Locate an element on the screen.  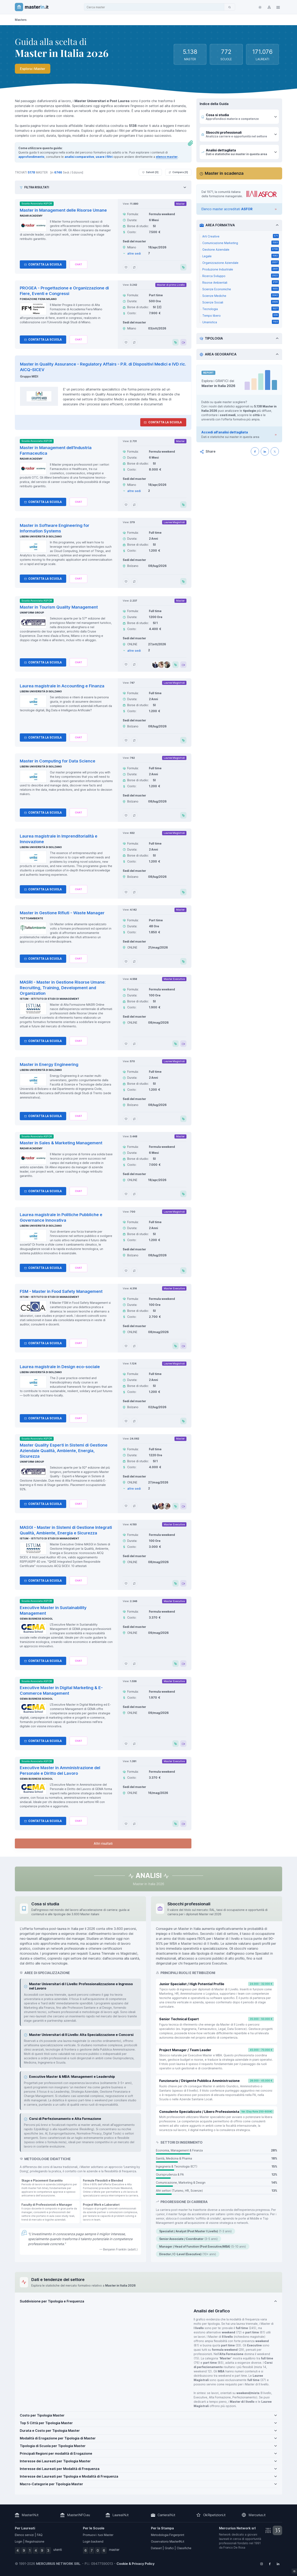
Scienze Sociali is located at coordinates (240, 302).